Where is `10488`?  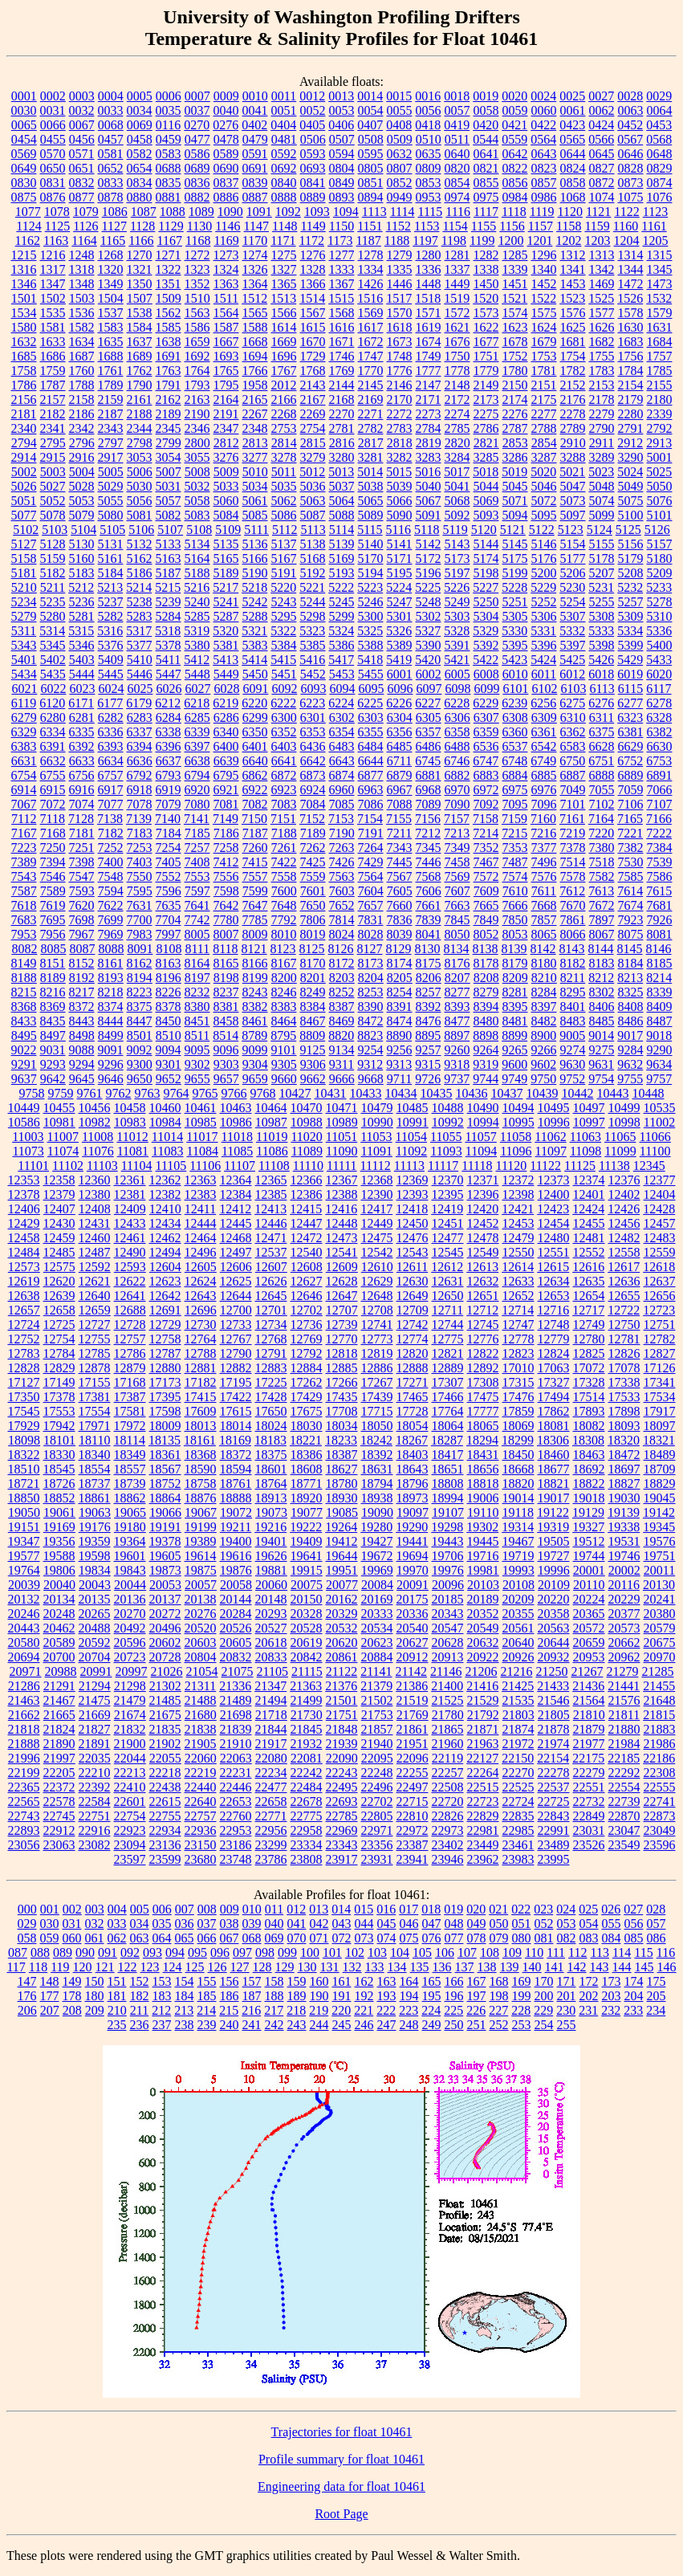 10488 is located at coordinates (448, 1108).